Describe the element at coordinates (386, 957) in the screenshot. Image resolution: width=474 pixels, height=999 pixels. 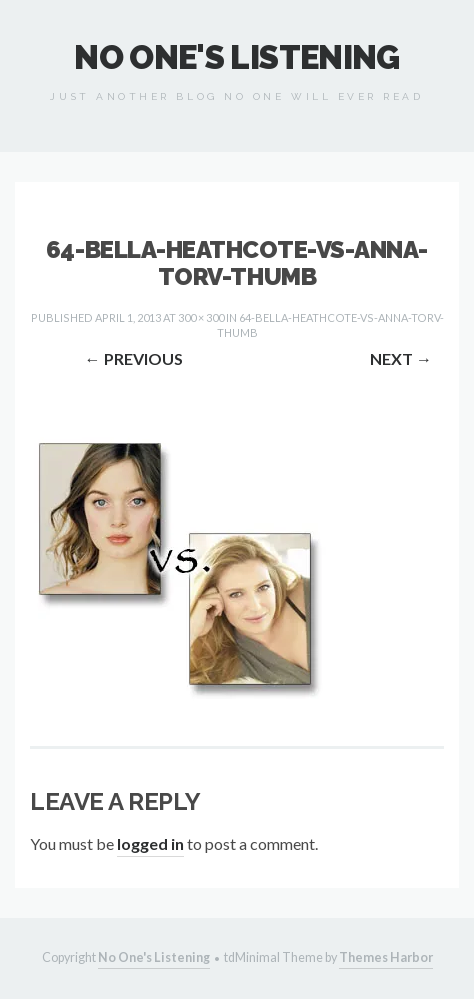
I see `Themes Harbor` at that location.